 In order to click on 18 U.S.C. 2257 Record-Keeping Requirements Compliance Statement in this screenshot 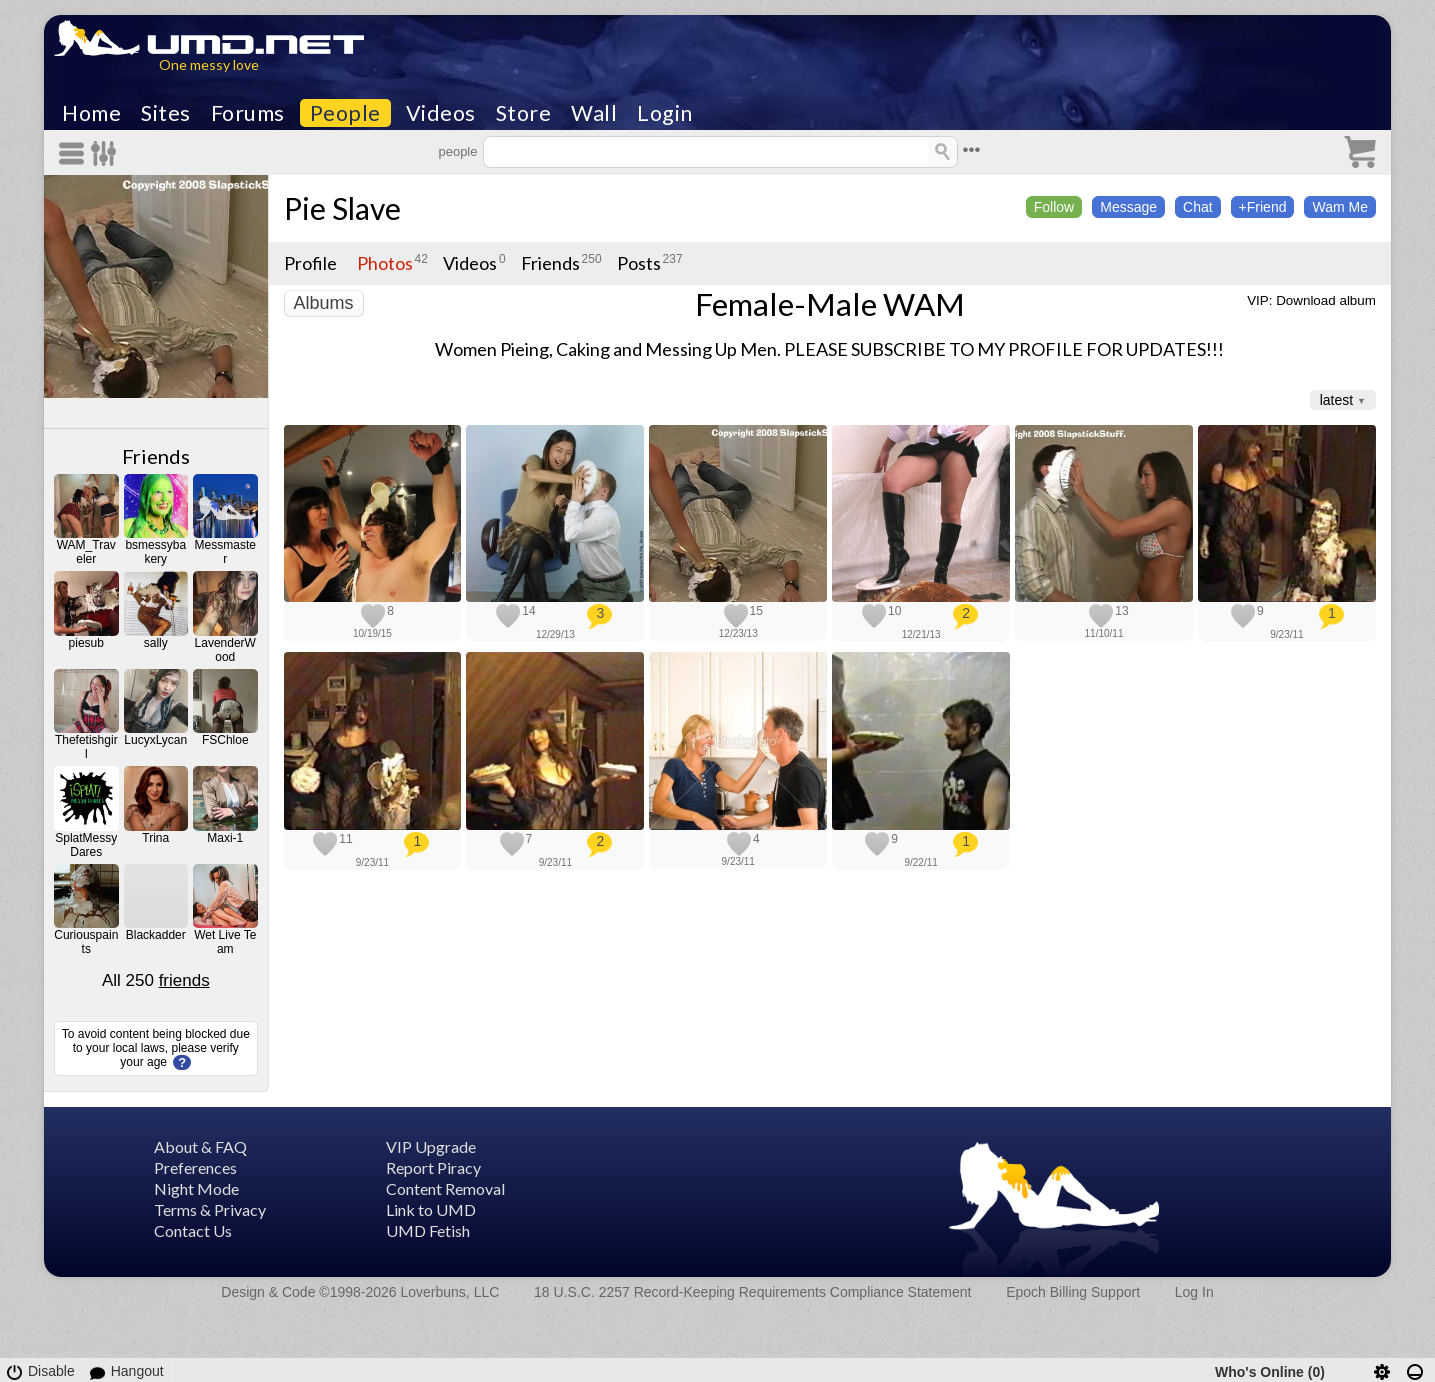, I will do `click(752, 1292)`.